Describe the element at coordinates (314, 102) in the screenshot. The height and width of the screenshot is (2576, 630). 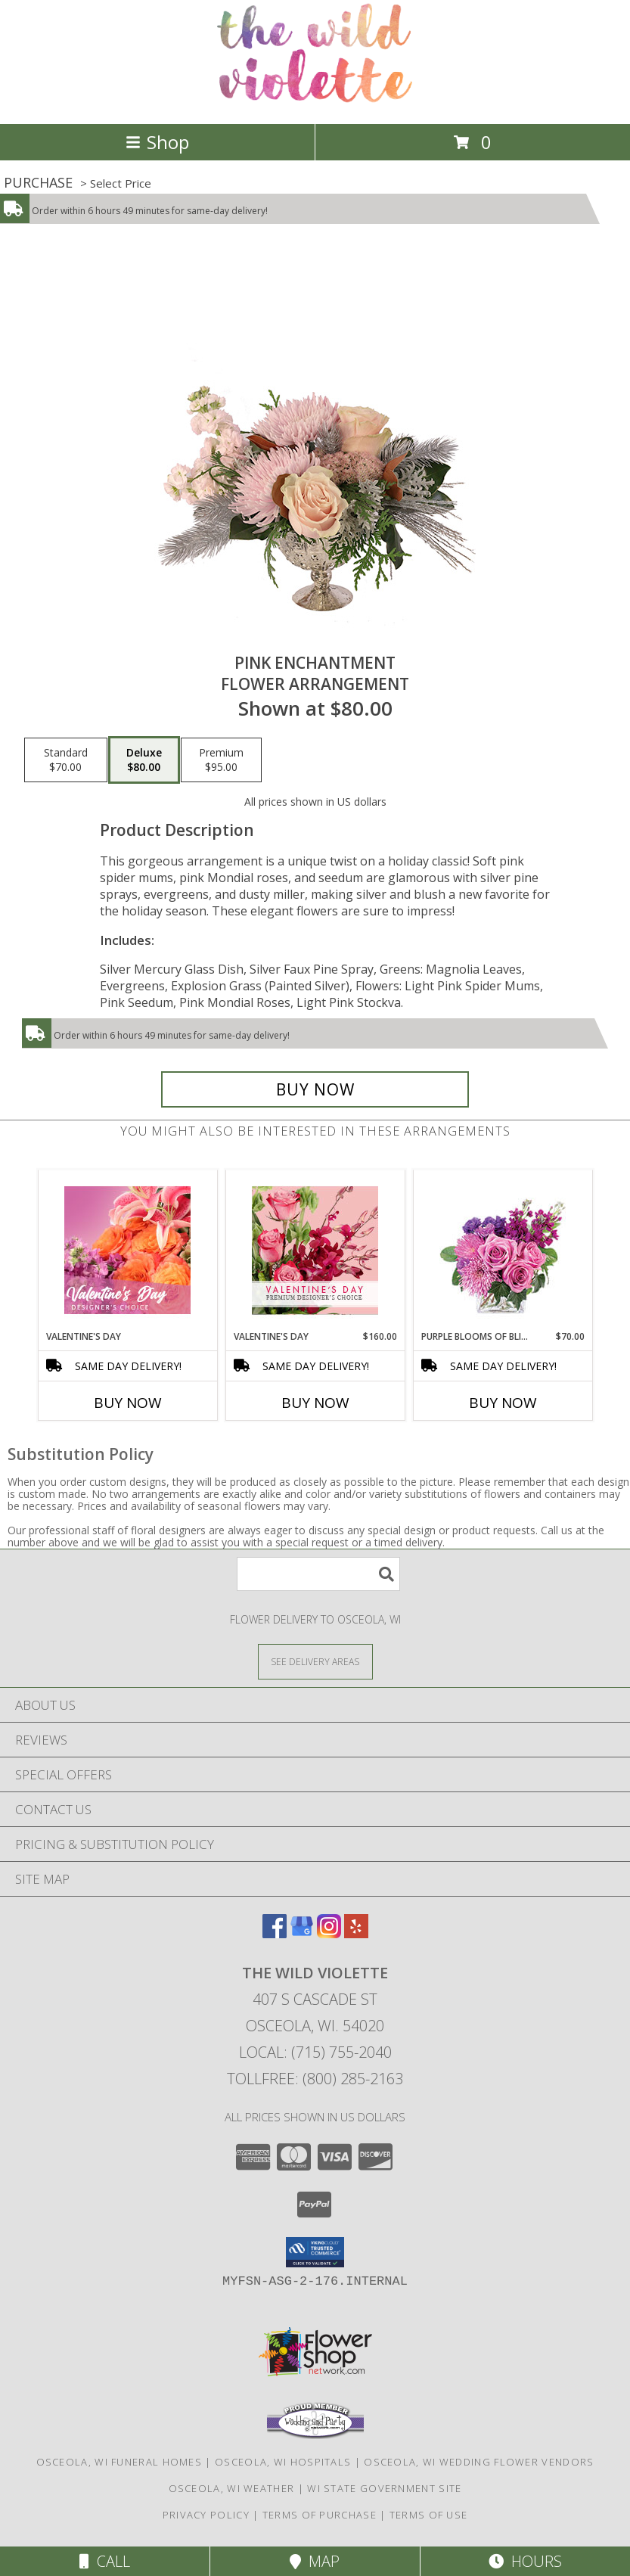
I see `[The Wild Violette]` at that location.